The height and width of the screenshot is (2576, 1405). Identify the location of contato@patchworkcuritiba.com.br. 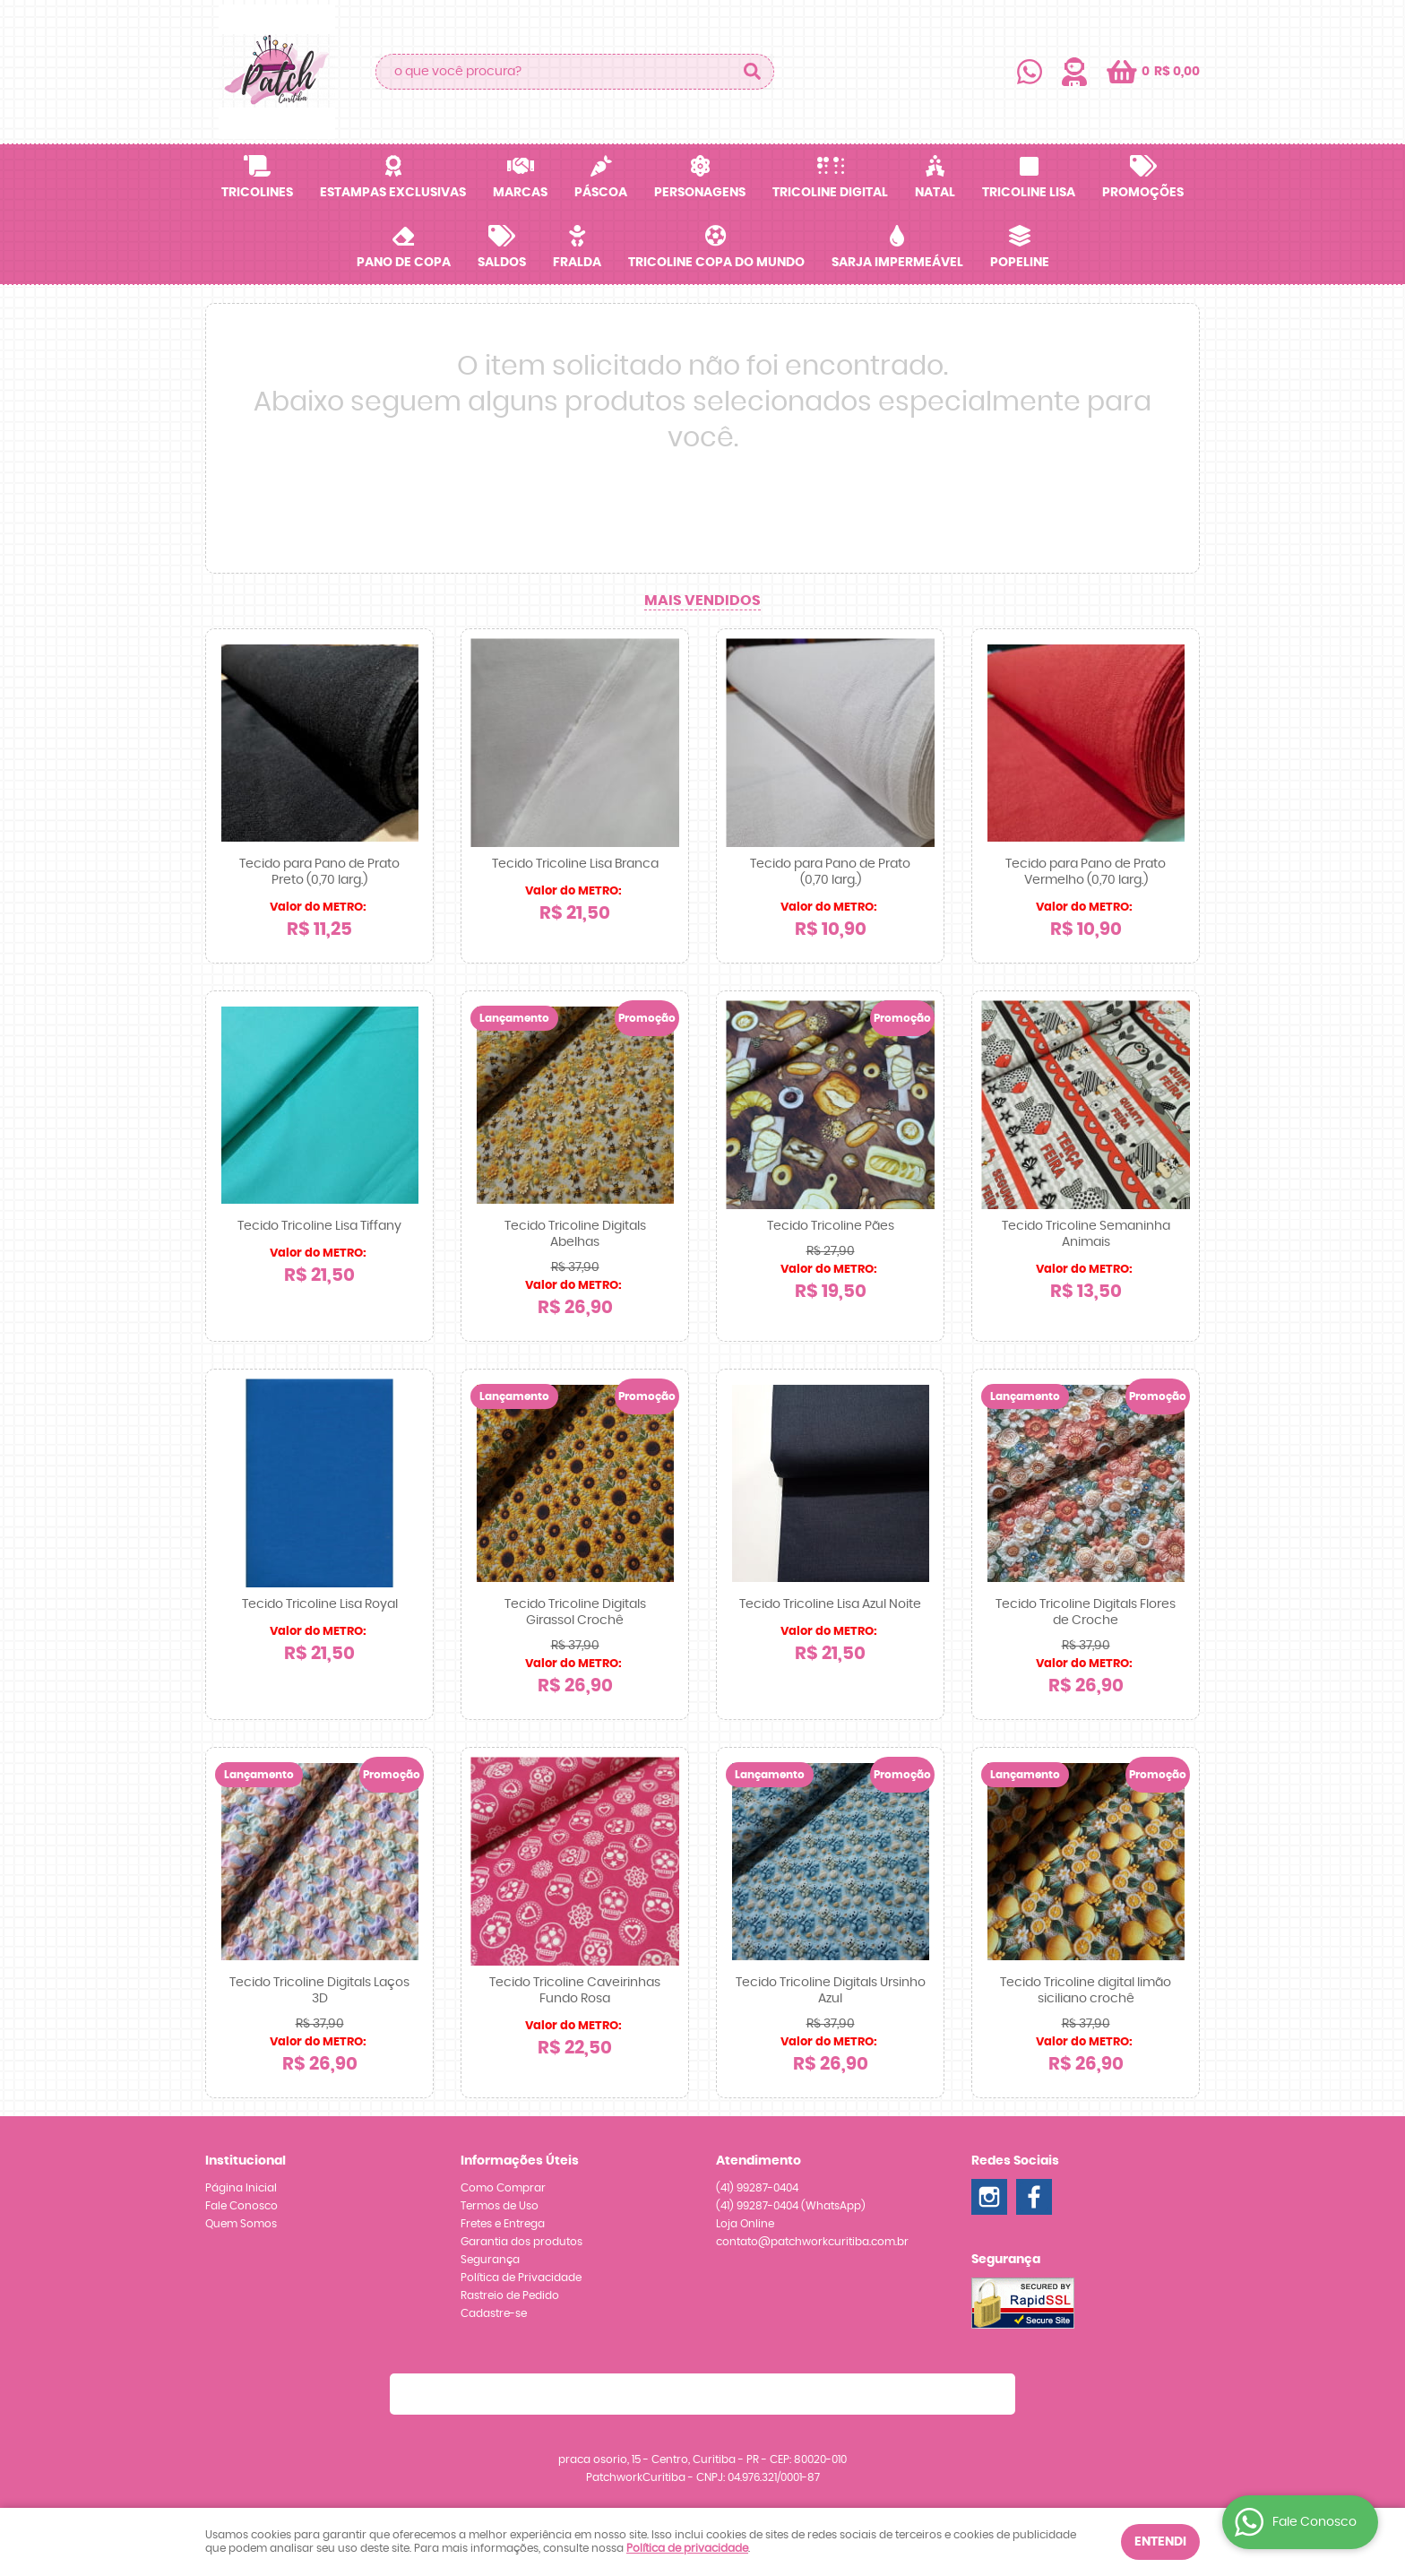
(812, 2241).